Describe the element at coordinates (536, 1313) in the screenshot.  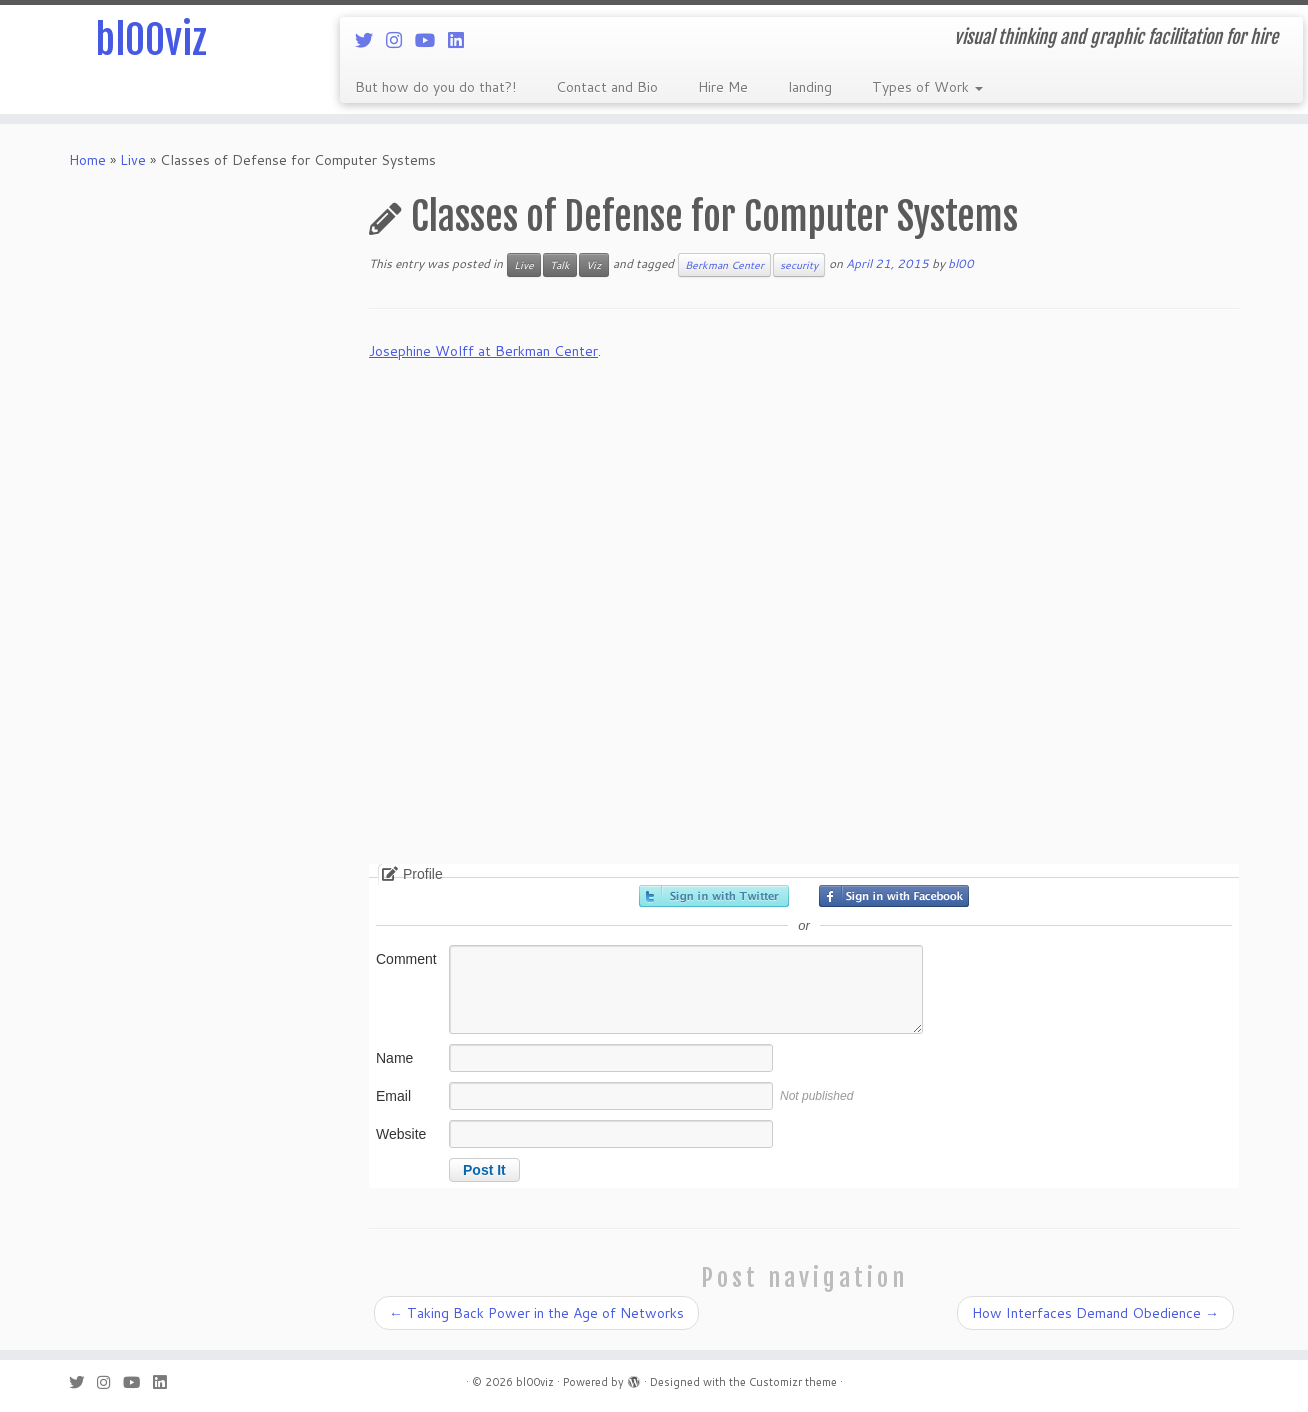
I see `Taking Back Power in the Age of Networks` at that location.